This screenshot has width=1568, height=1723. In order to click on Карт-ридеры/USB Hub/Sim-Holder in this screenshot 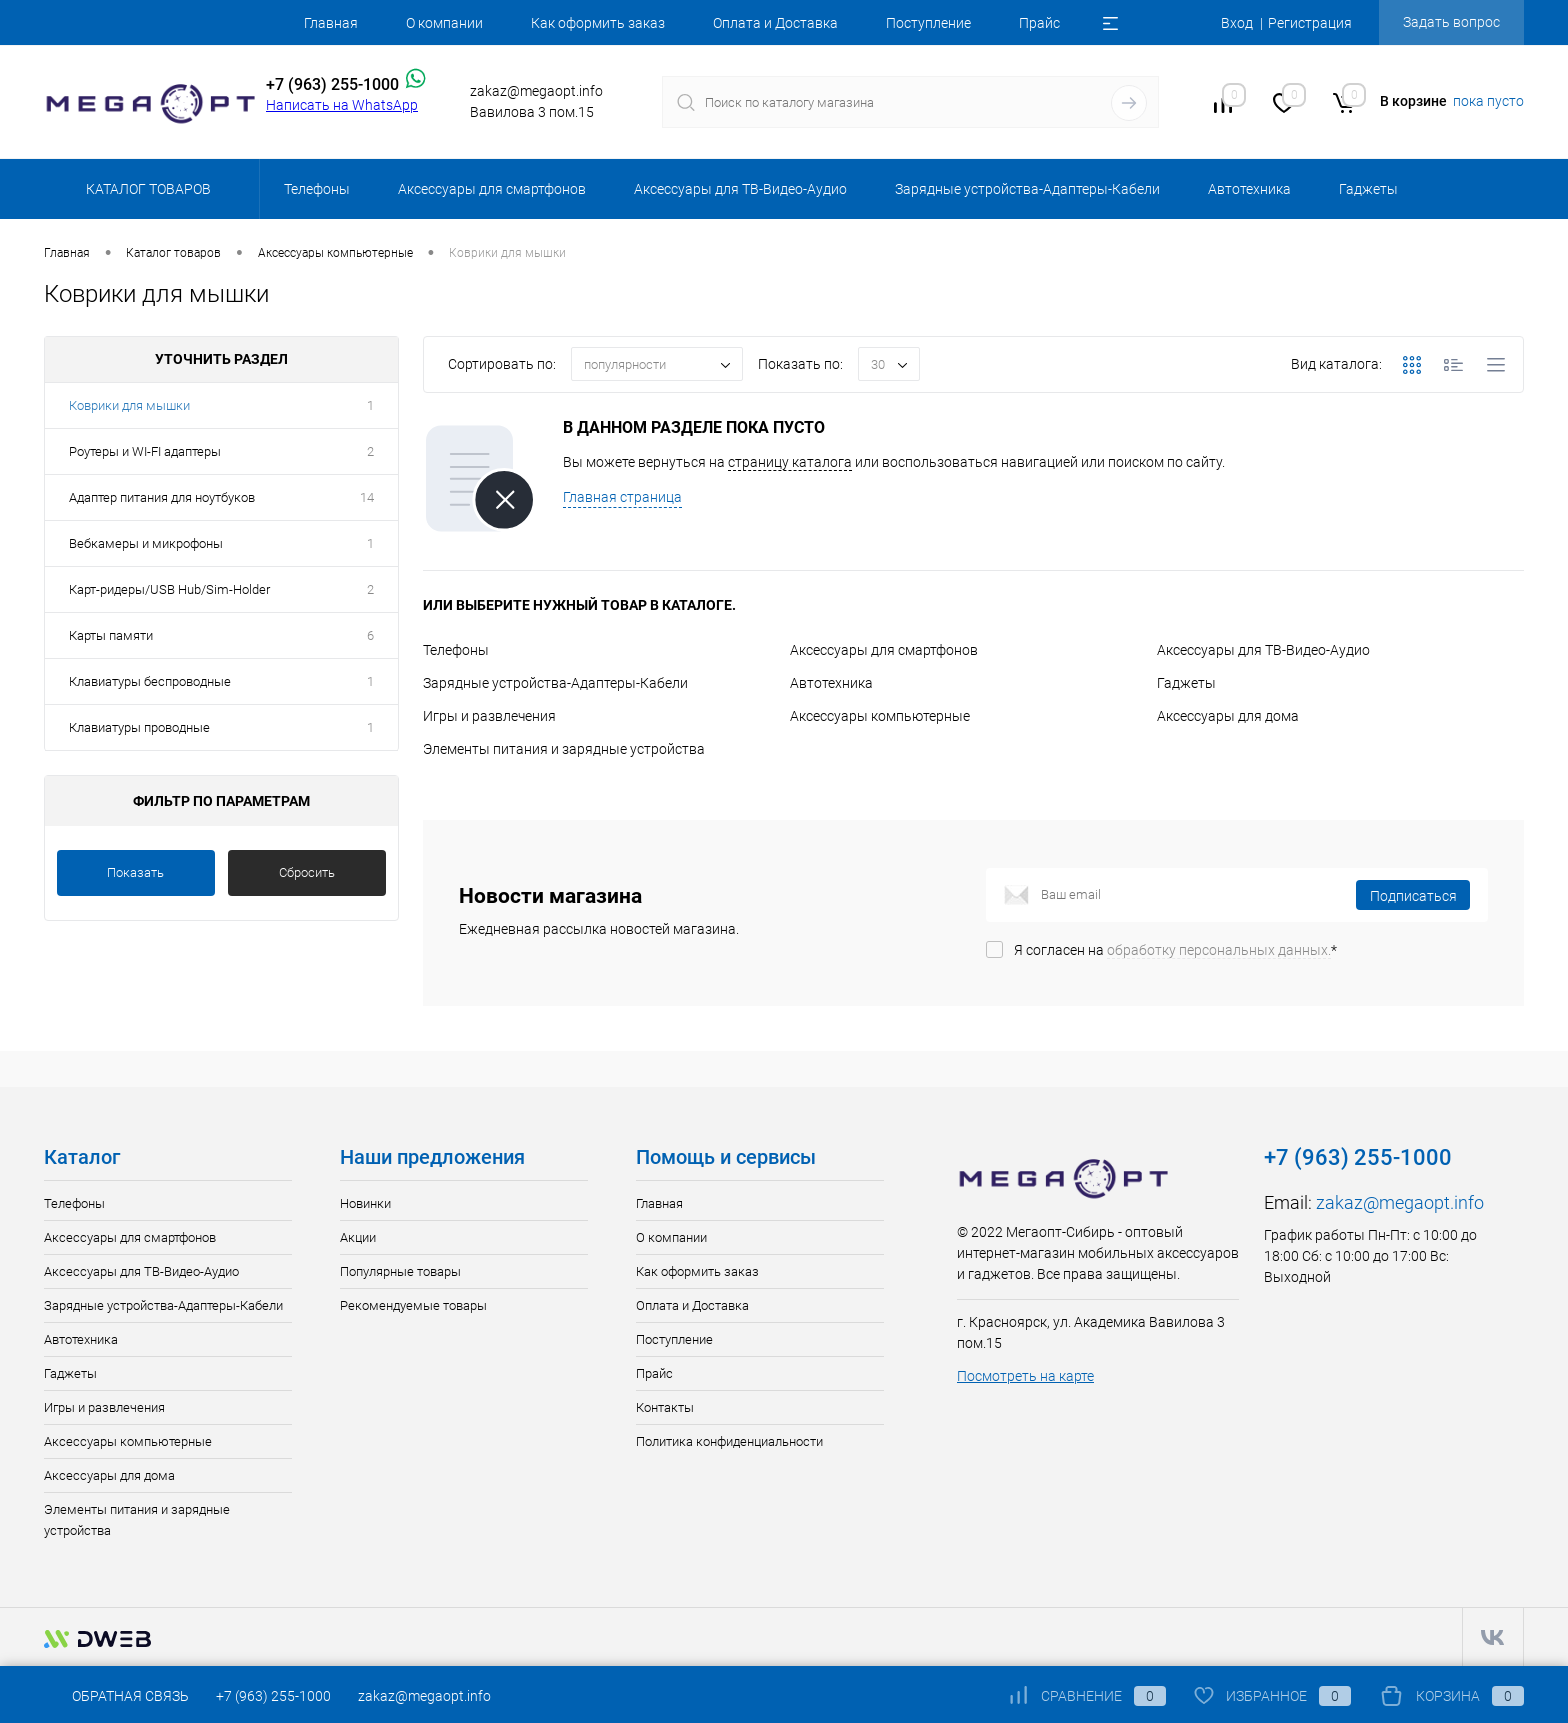, I will do `click(169, 589)`.